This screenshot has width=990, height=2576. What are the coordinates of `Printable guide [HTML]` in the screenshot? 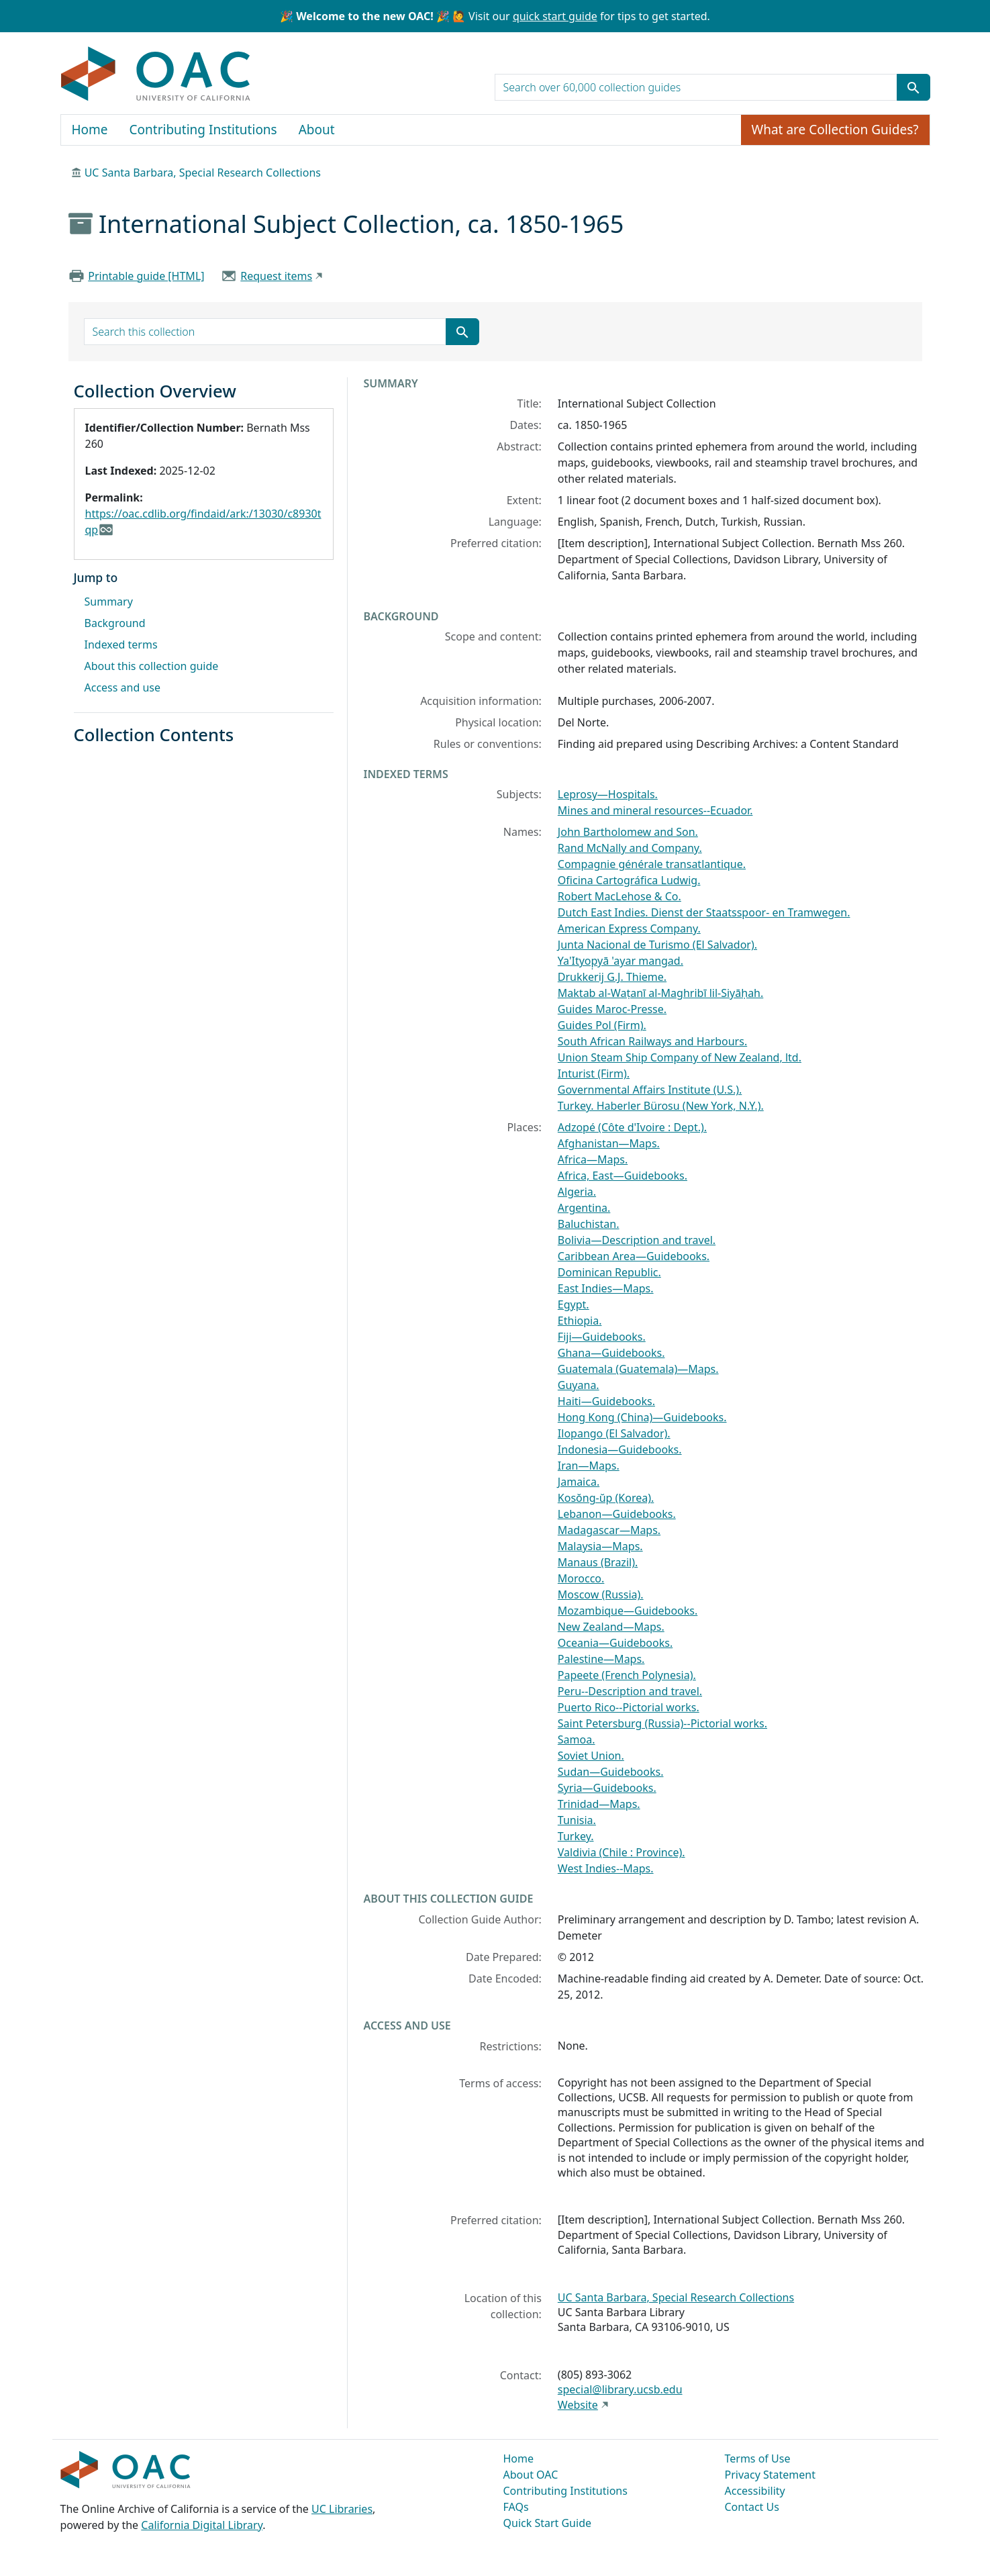 It's located at (146, 276).